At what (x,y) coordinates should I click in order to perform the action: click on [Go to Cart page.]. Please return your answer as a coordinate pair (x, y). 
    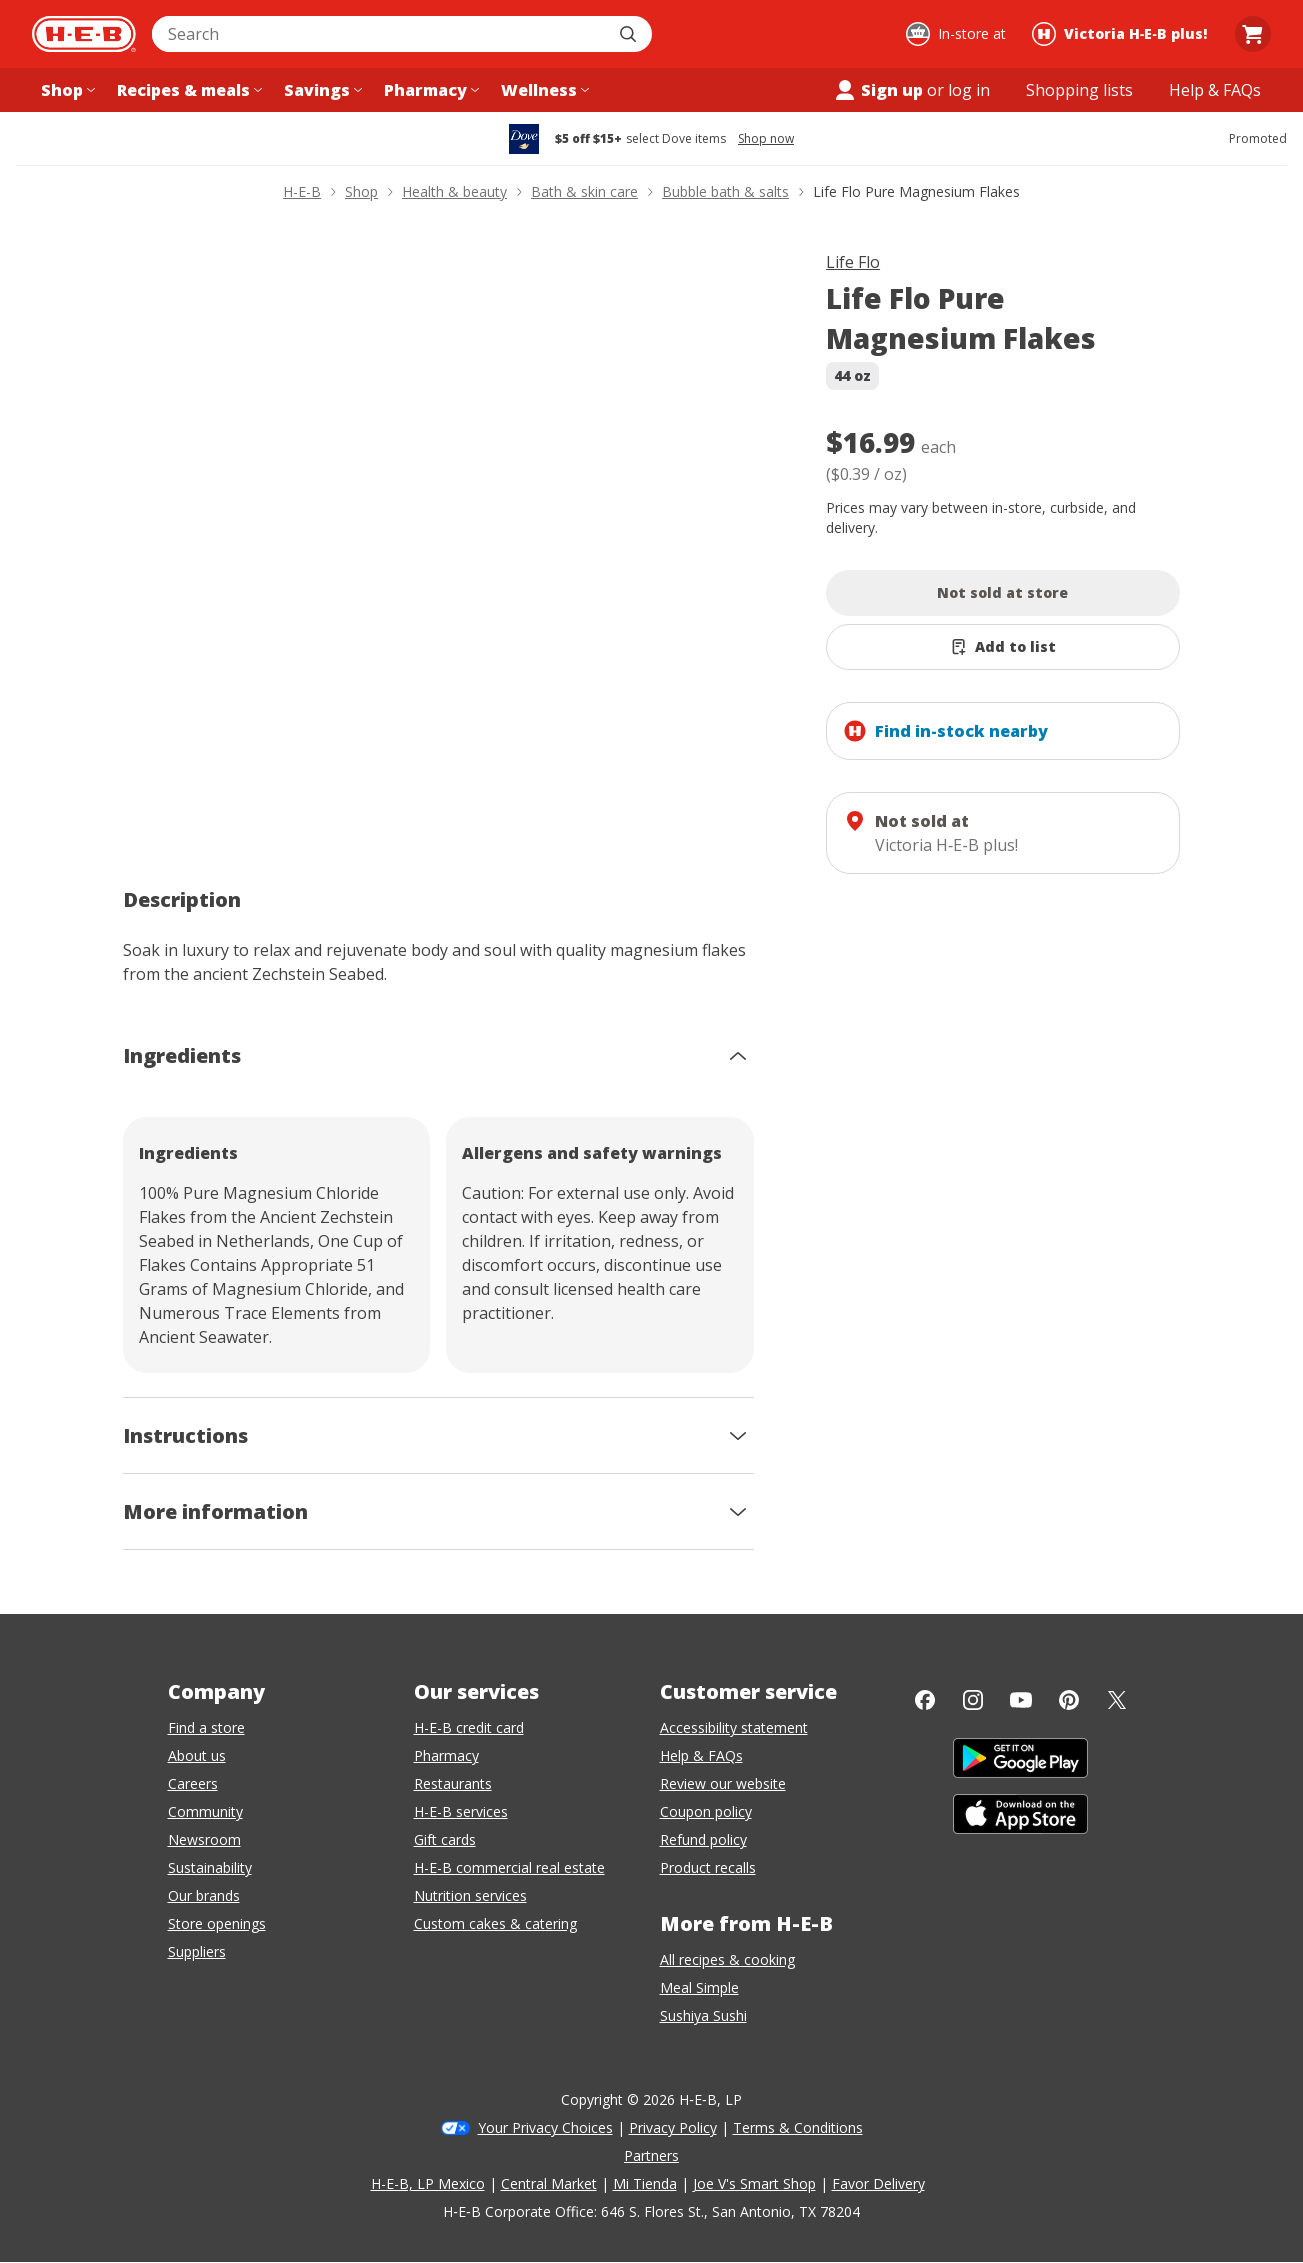
    Looking at the image, I should click on (1253, 34).